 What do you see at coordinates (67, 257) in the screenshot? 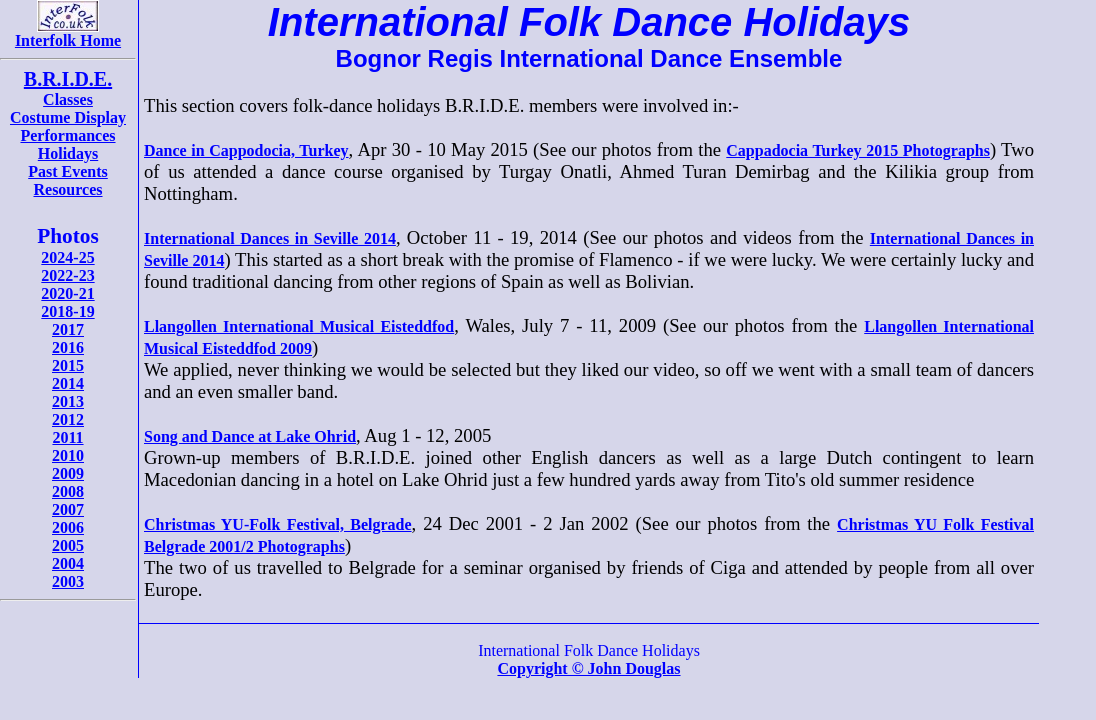
I see `2024-25` at bounding box center [67, 257].